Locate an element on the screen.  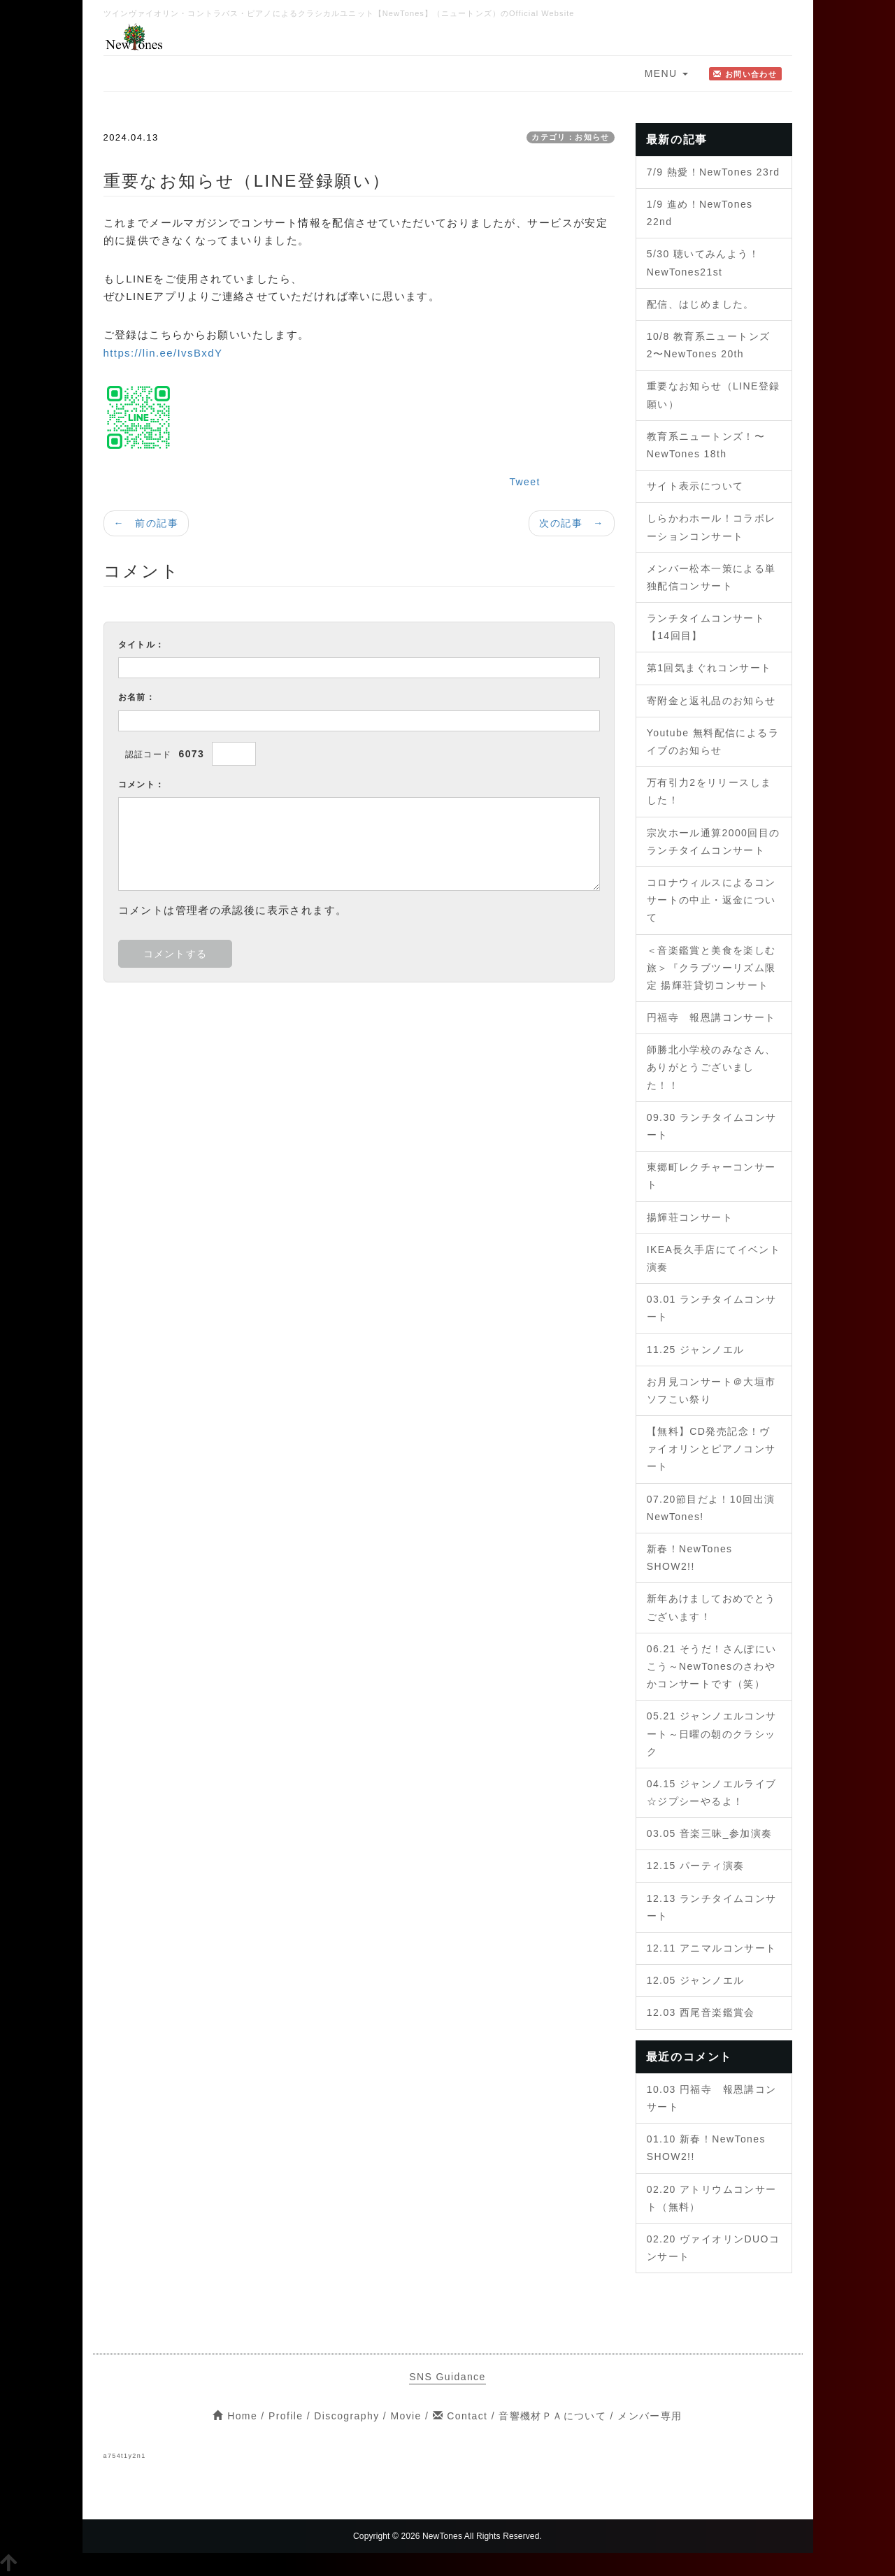
Discography is located at coordinates (346, 2415).